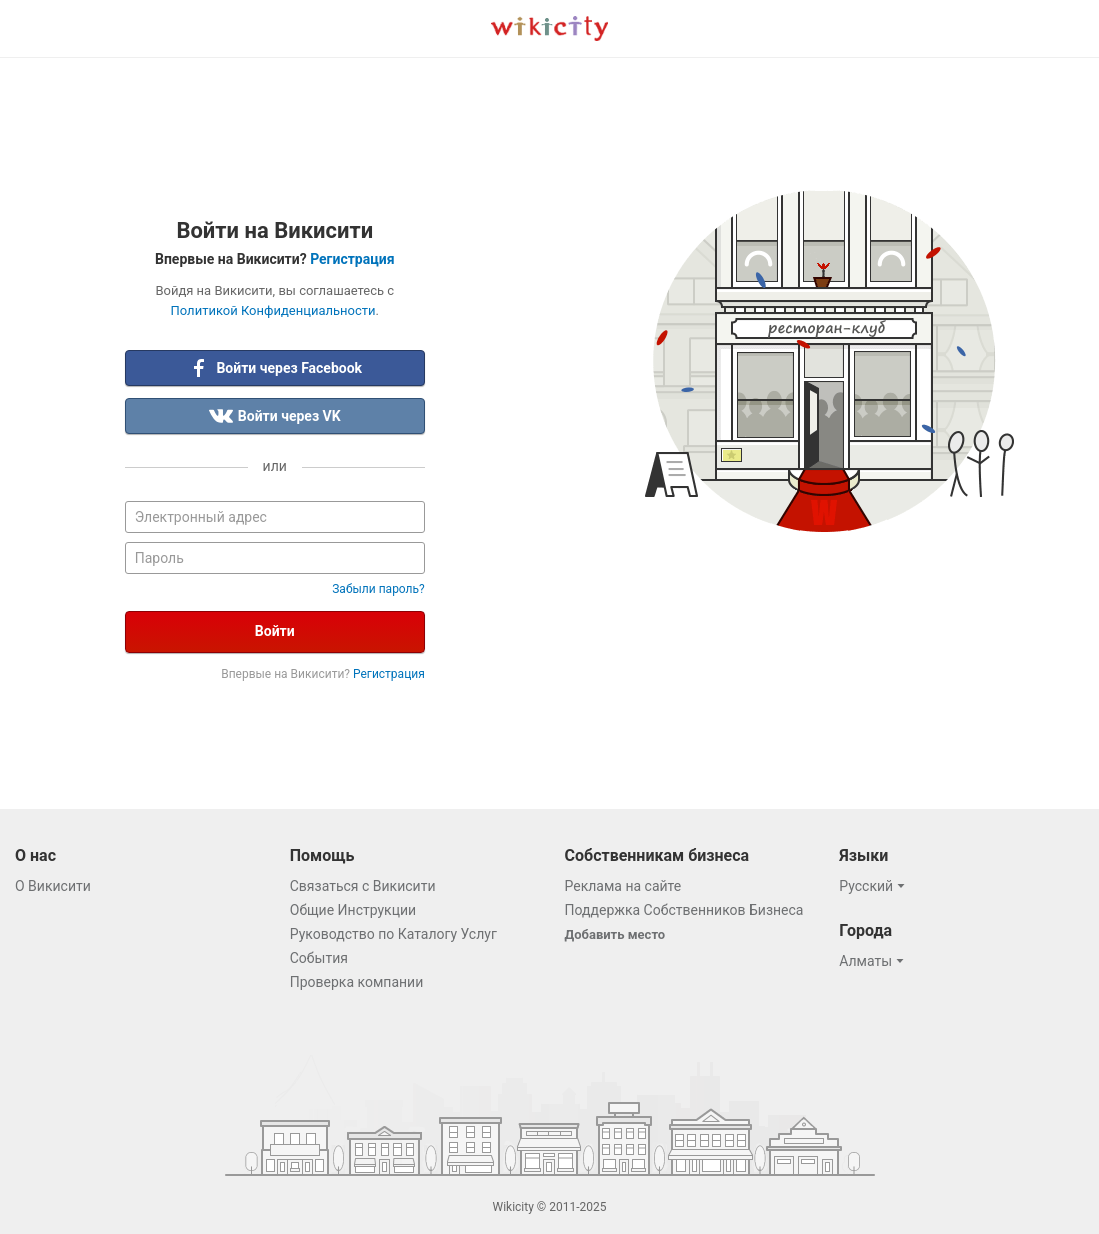  What do you see at coordinates (352, 259) in the screenshot?
I see `Регистрация` at bounding box center [352, 259].